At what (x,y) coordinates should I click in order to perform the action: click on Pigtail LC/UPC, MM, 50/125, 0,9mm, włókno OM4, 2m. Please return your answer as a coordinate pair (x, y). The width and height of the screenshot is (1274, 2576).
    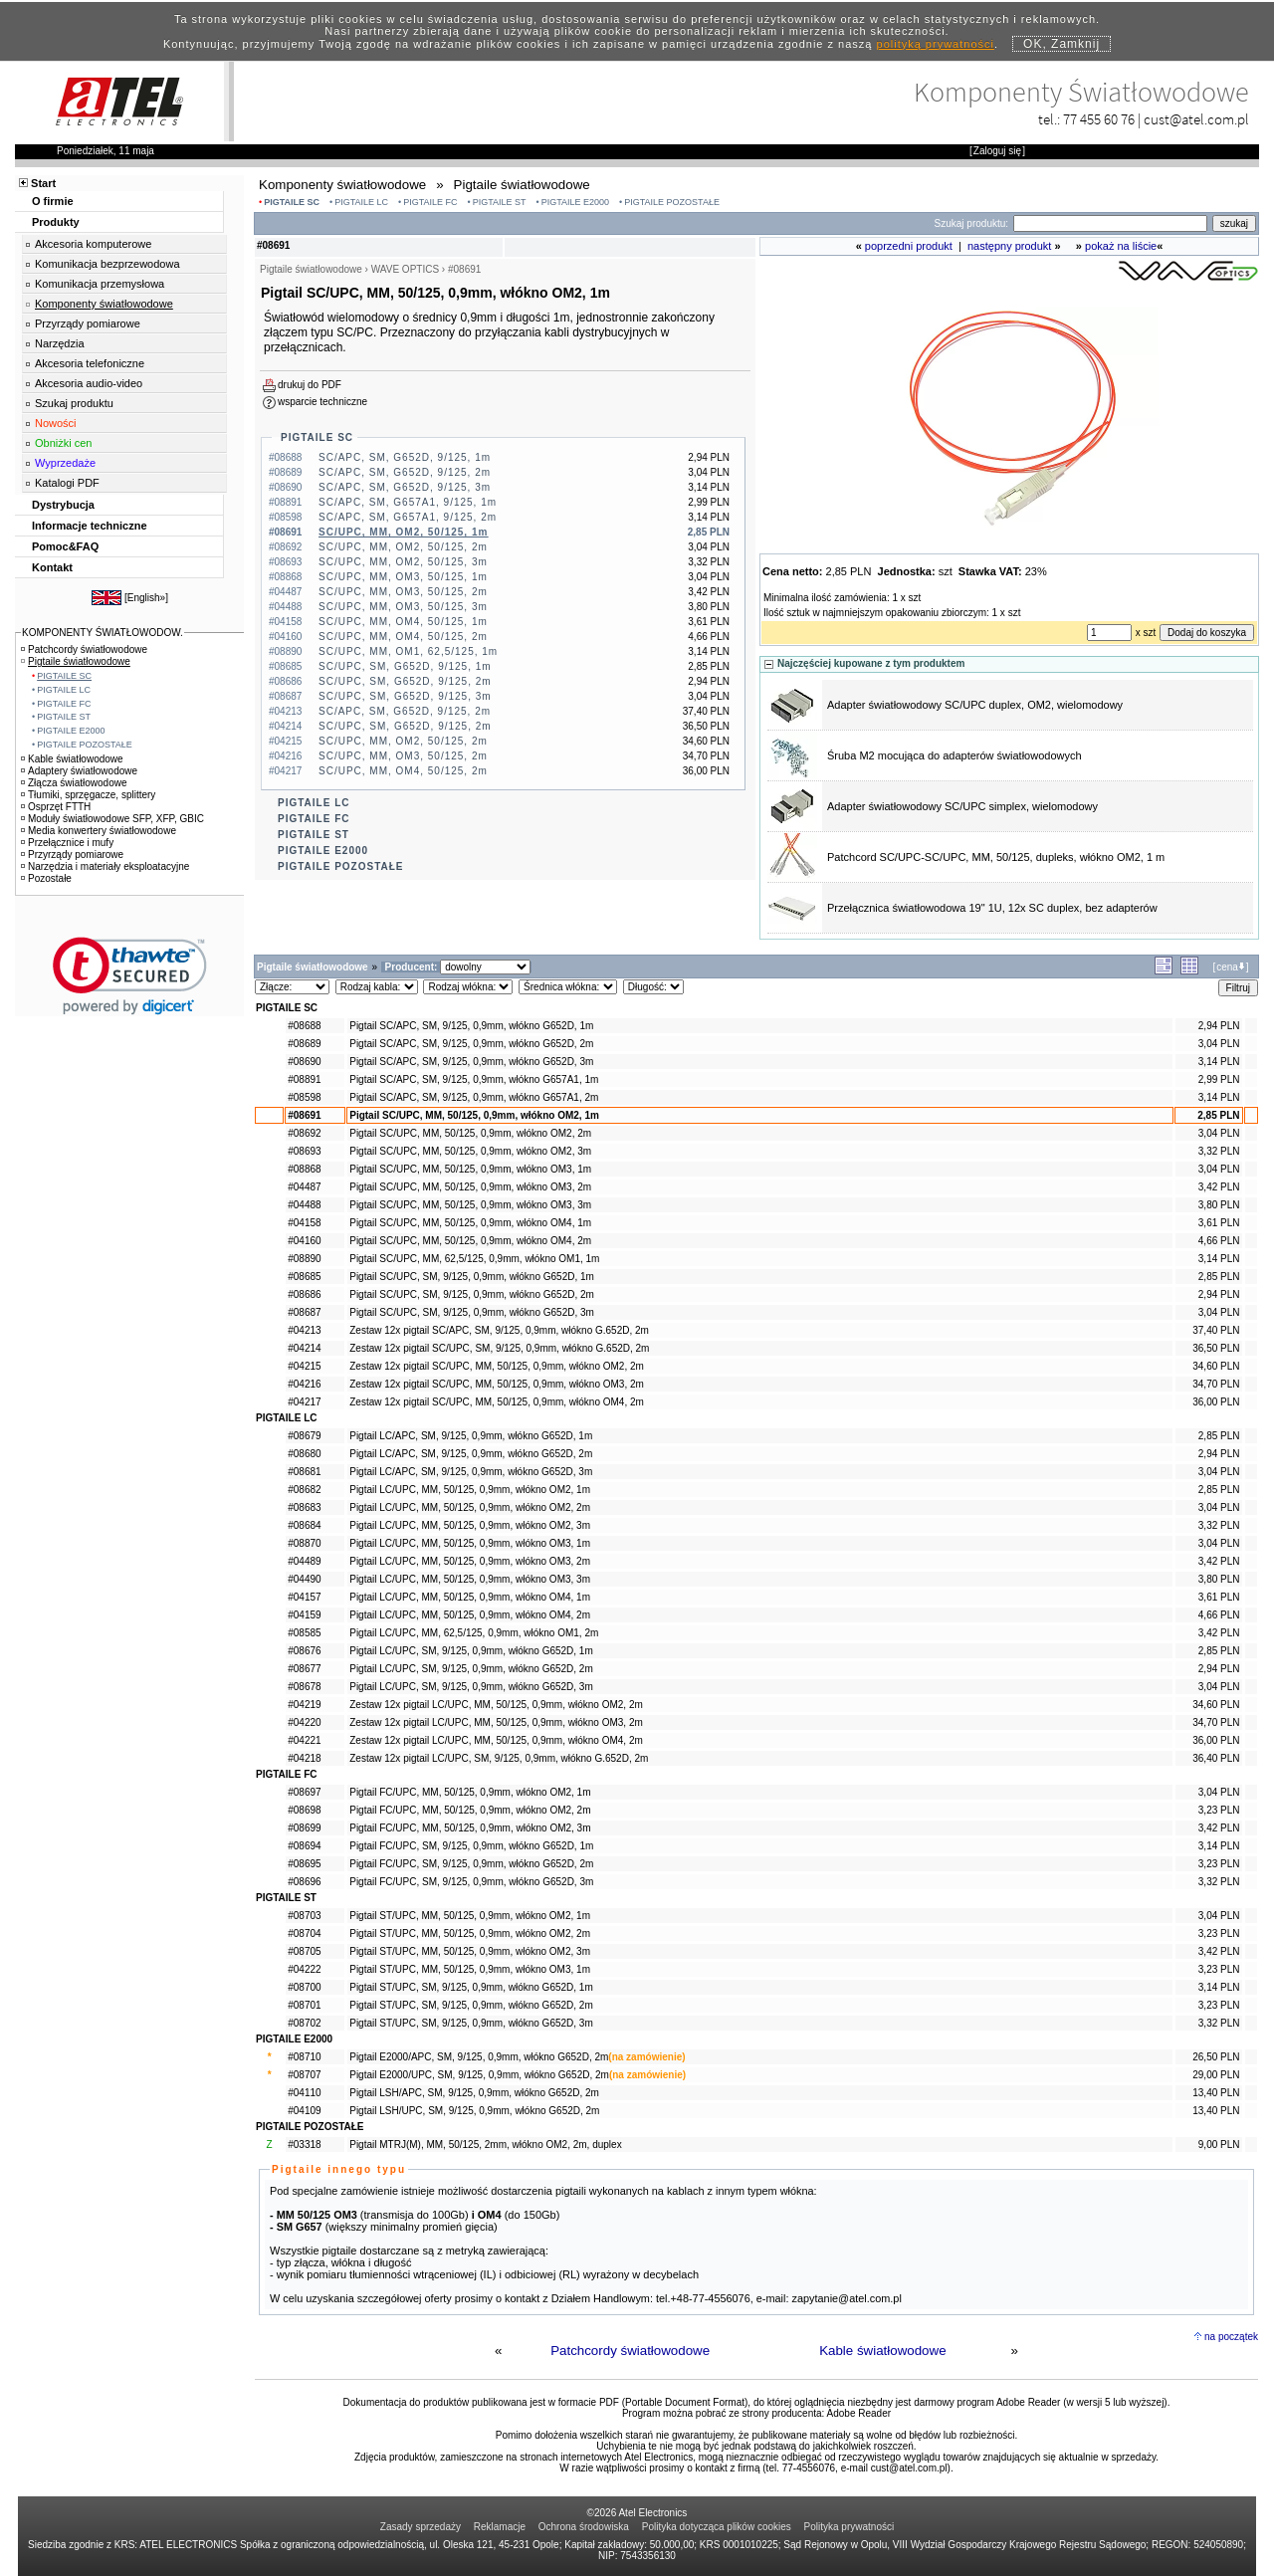
    Looking at the image, I should click on (469, 1615).